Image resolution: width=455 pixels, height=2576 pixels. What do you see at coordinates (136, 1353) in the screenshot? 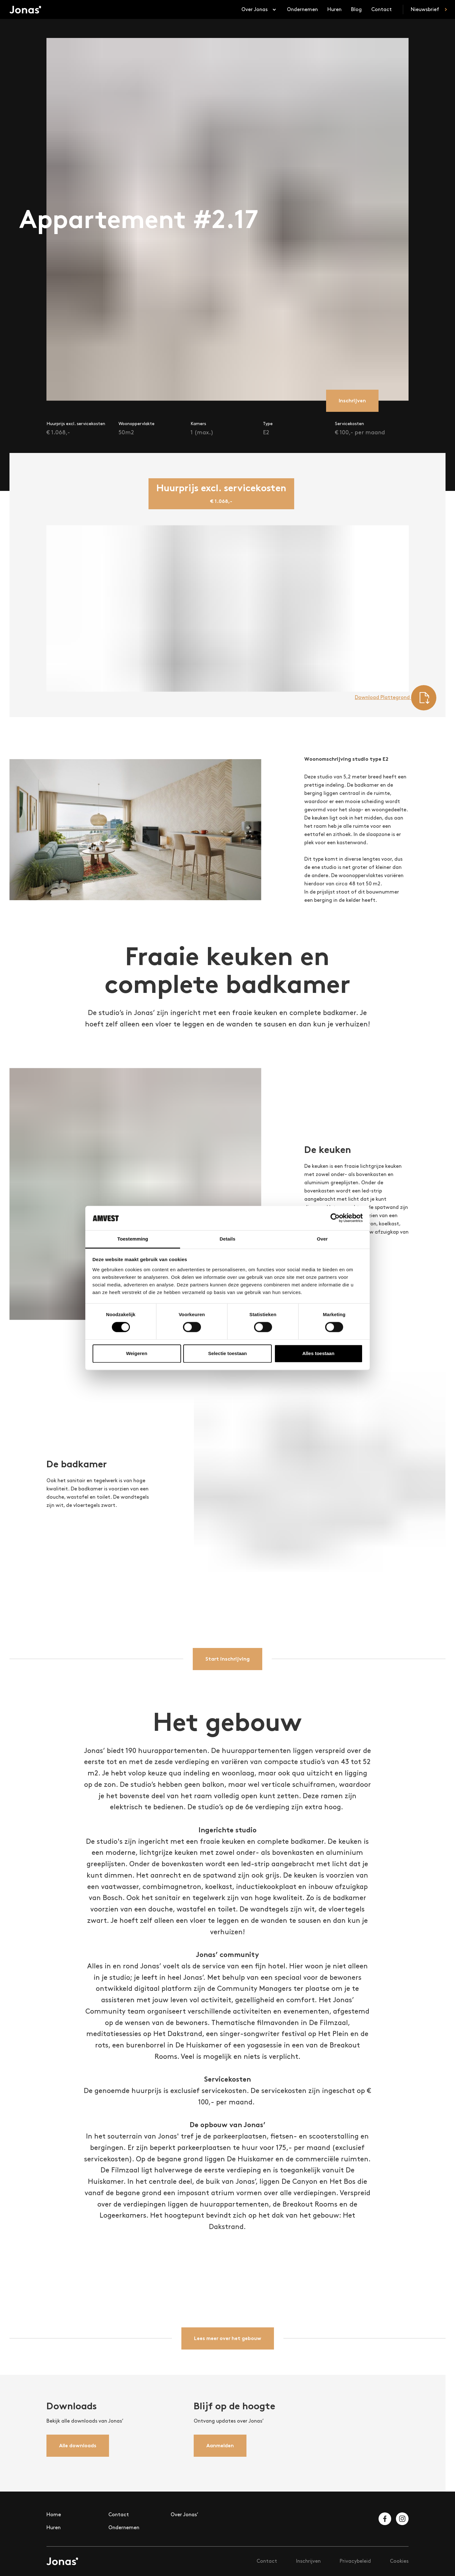
I see `Weigeren` at bounding box center [136, 1353].